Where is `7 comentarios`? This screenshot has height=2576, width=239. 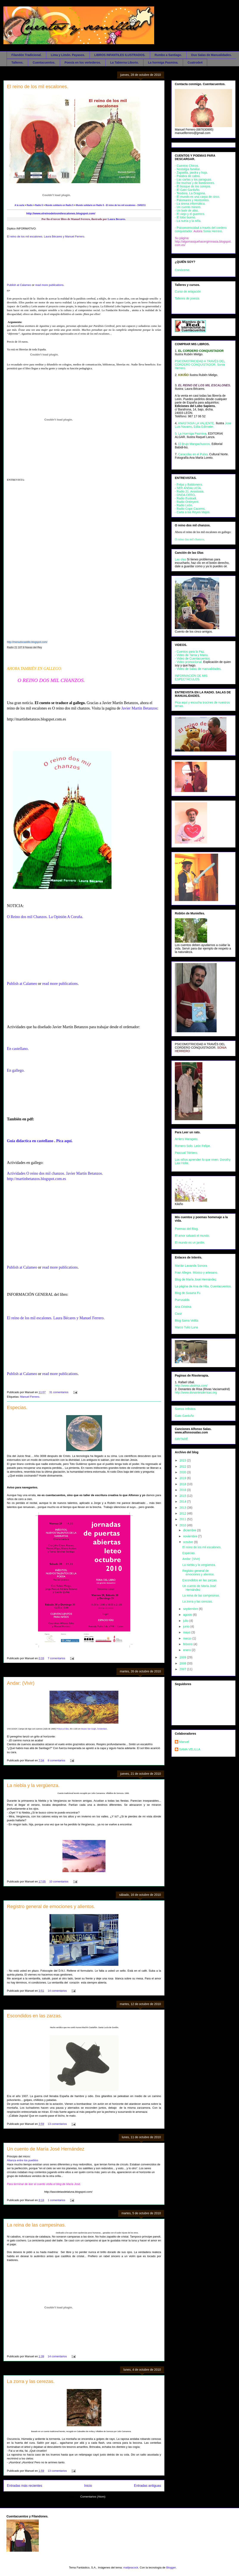
7 comentarios is located at coordinates (56, 1658).